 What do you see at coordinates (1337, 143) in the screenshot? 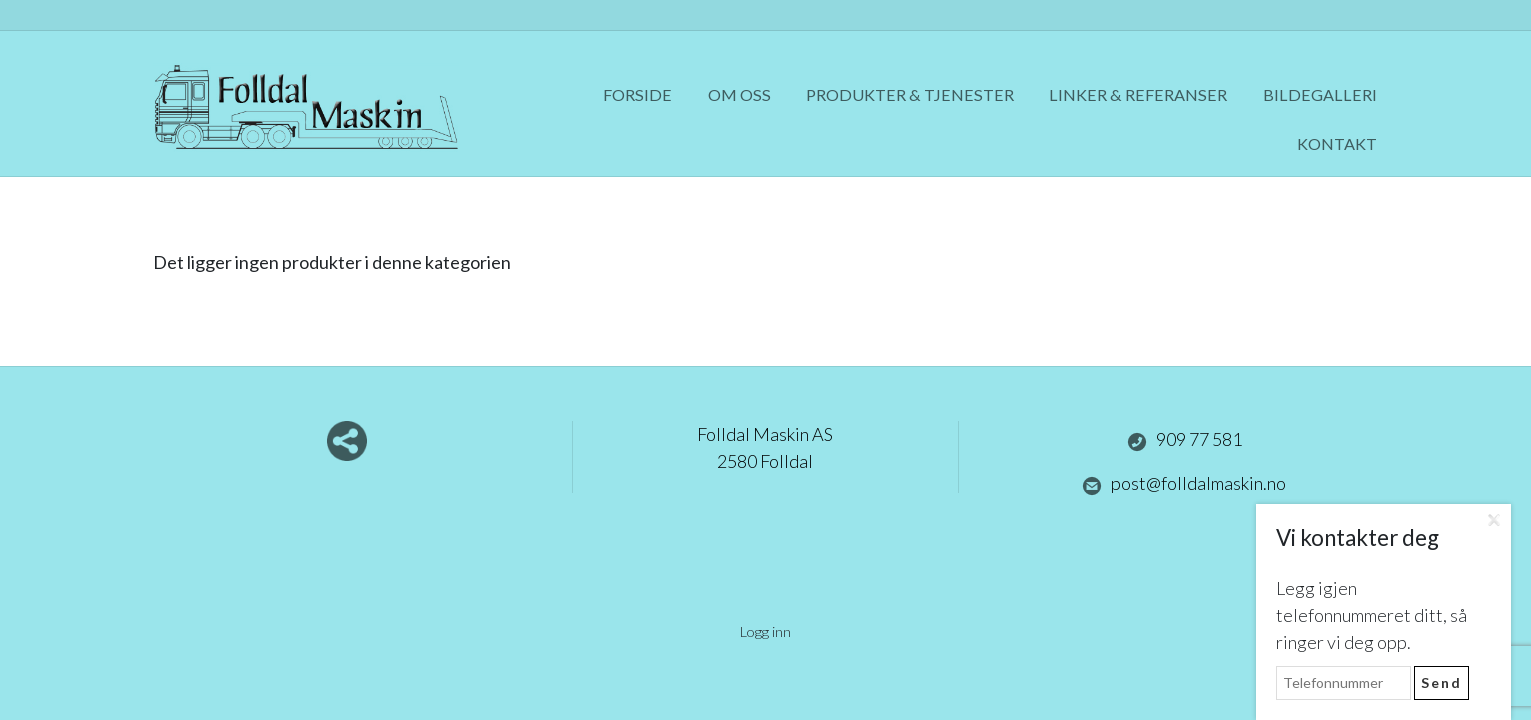
I see `Kontakt` at bounding box center [1337, 143].